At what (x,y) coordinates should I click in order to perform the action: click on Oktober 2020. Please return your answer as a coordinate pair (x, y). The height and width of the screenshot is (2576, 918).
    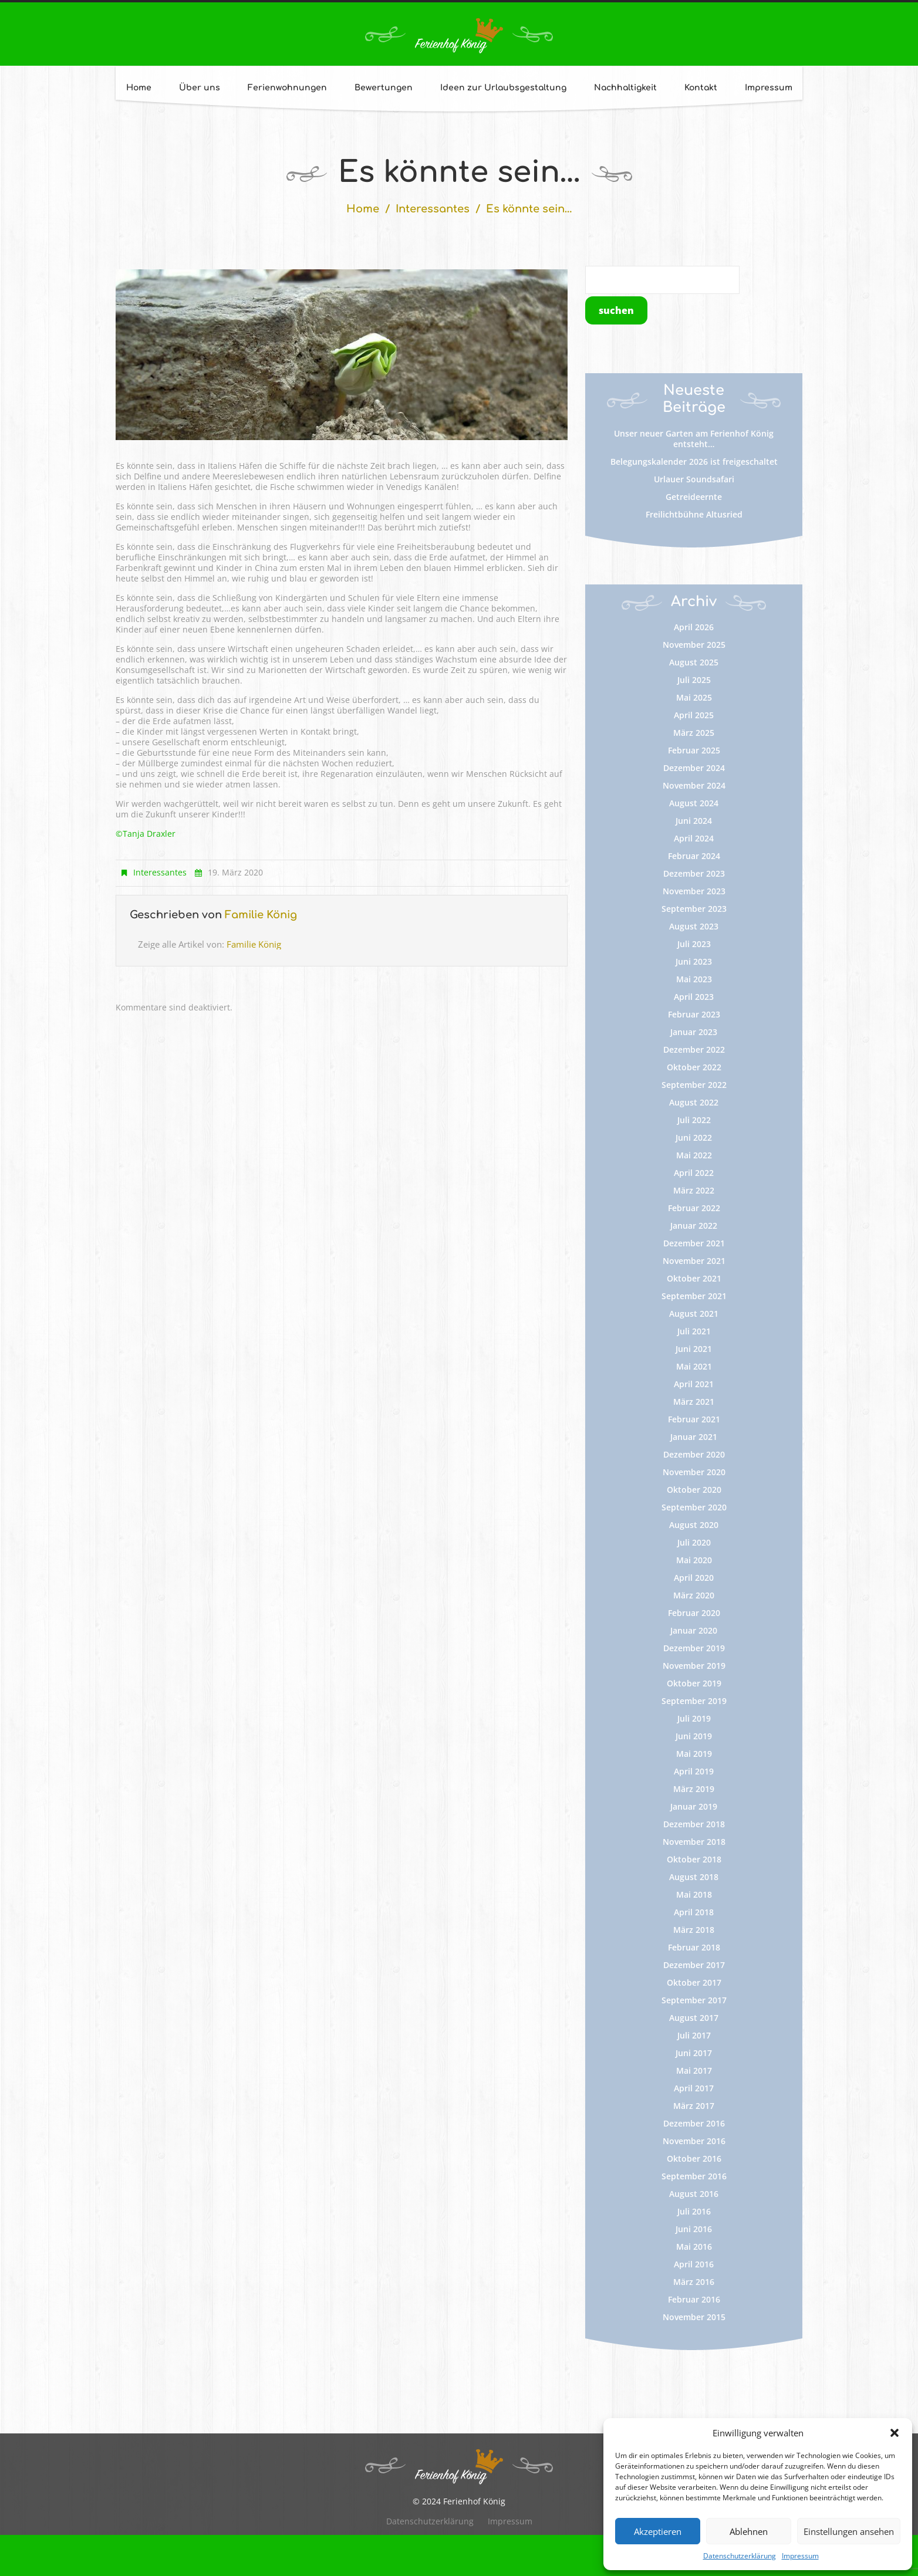
    Looking at the image, I should click on (694, 1489).